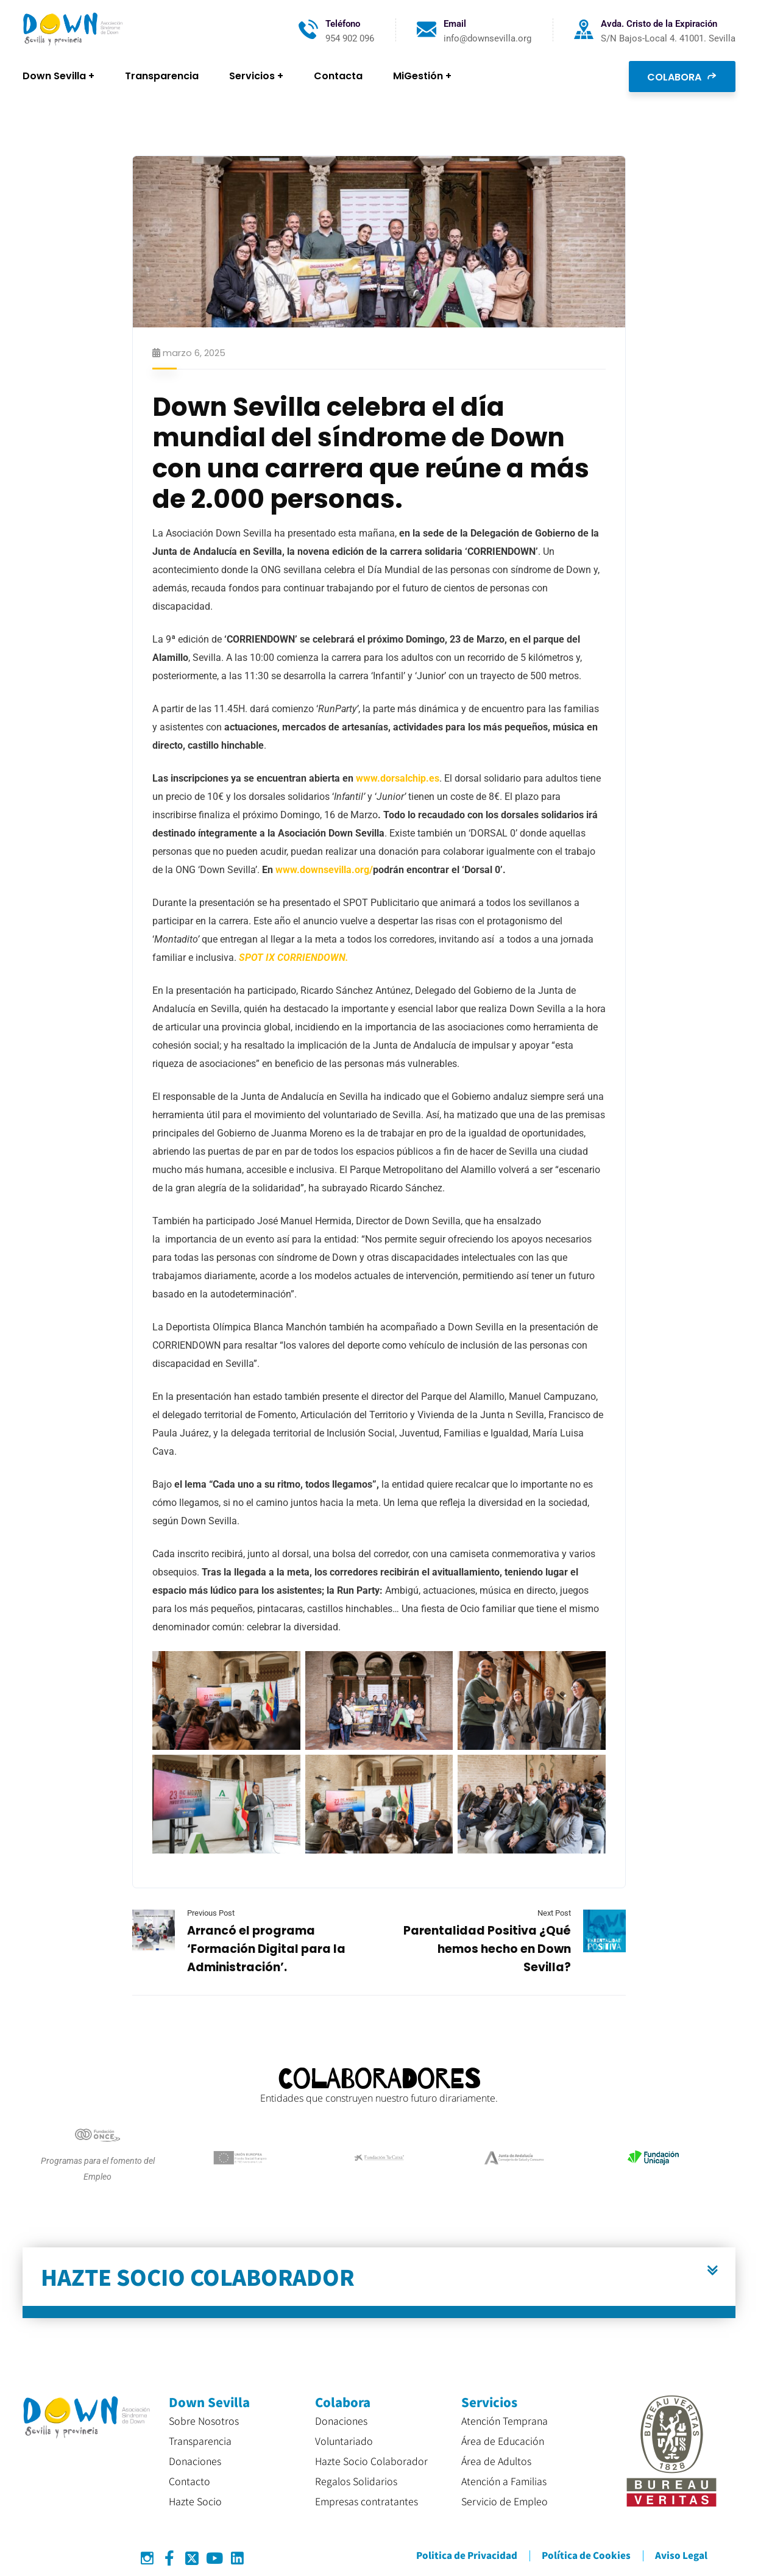  Describe the element at coordinates (681, 2555) in the screenshot. I see `Aviso Legal` at that location.